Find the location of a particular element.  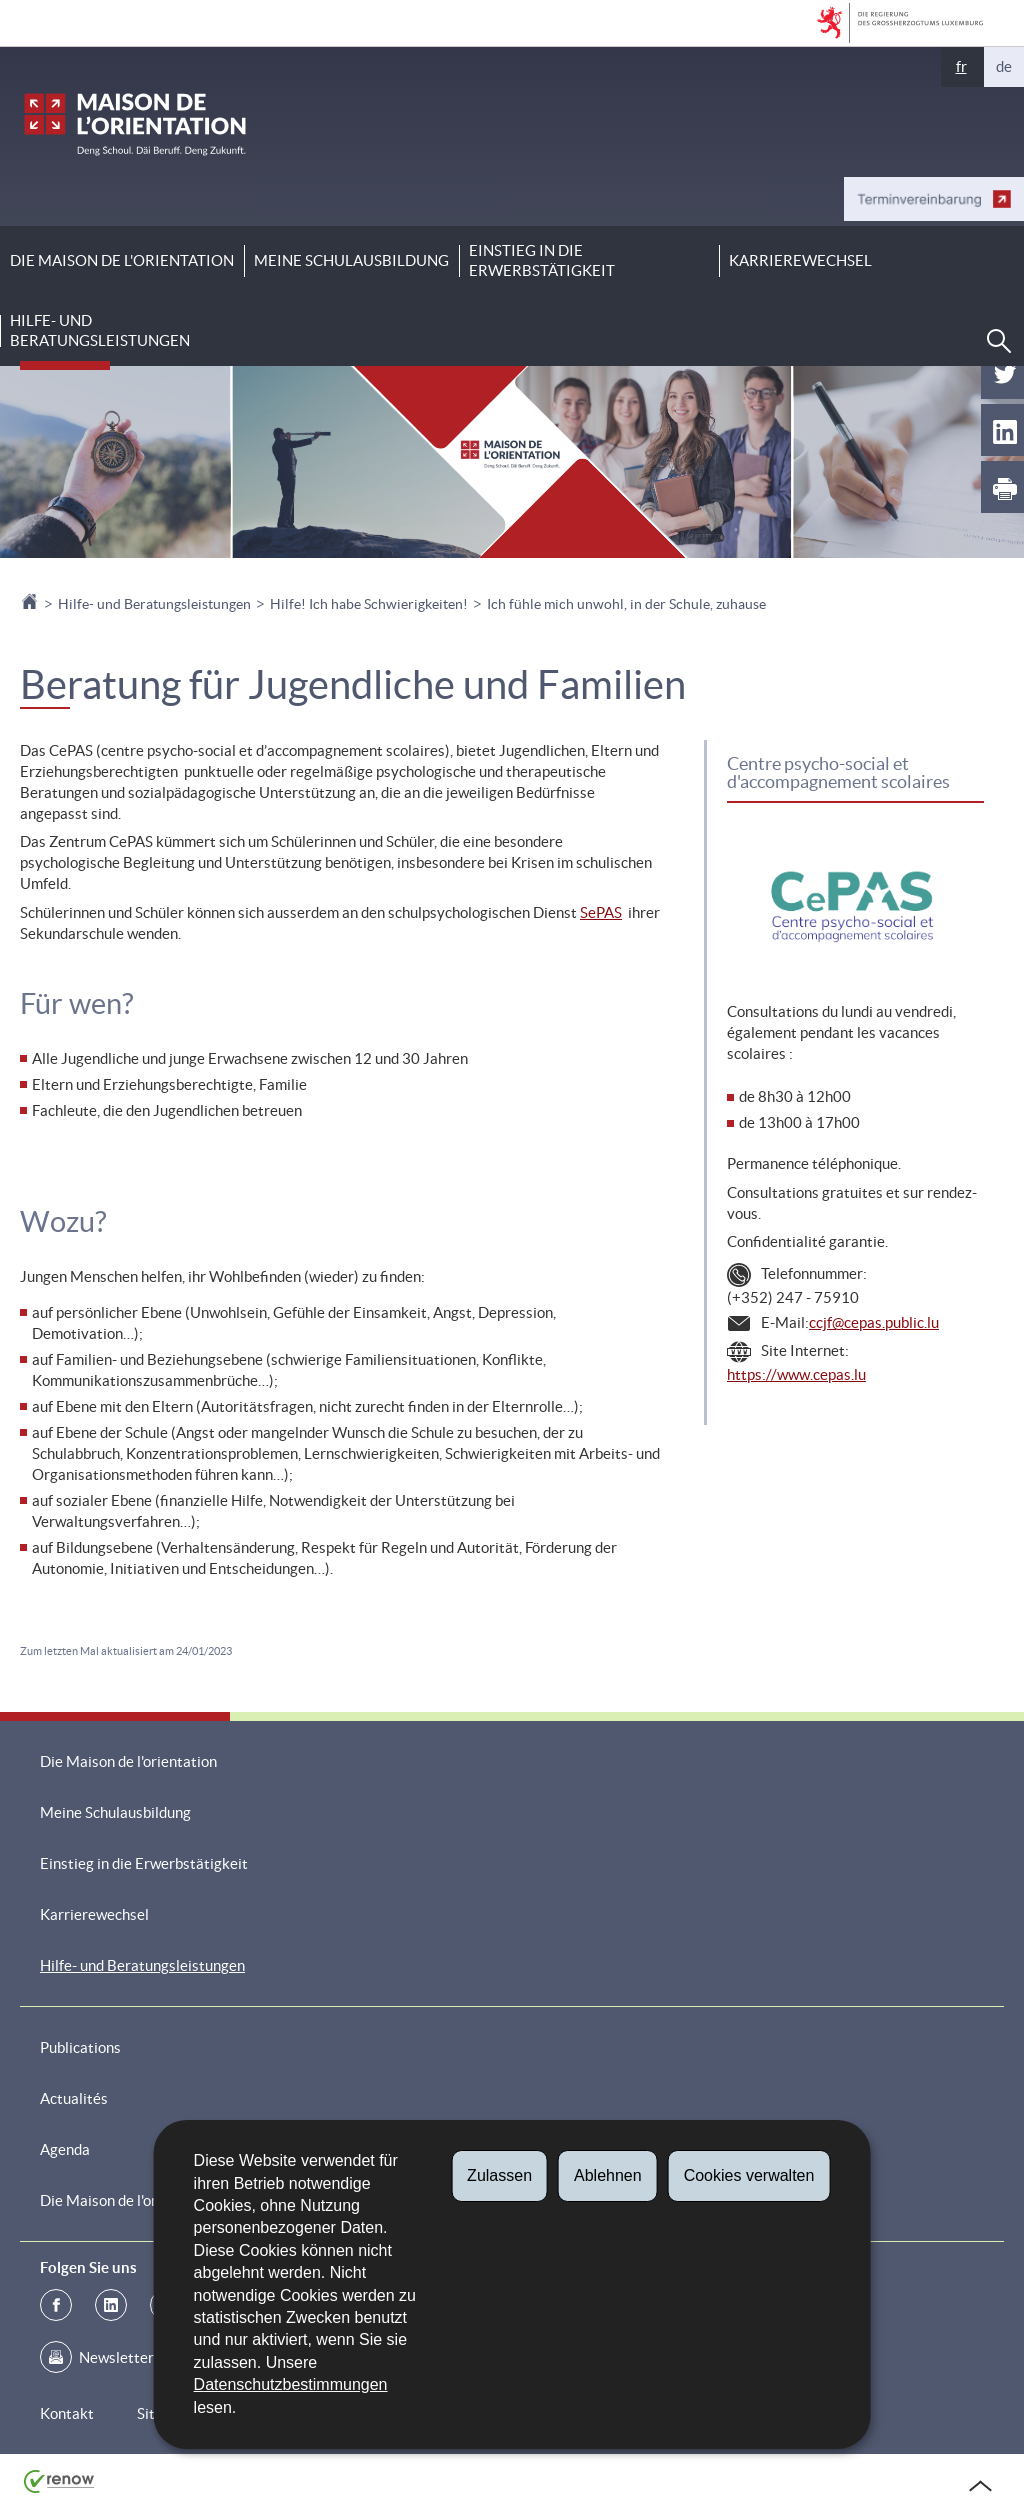

ccjf@cepas.public.lu is located at coordinates (874, 1322).